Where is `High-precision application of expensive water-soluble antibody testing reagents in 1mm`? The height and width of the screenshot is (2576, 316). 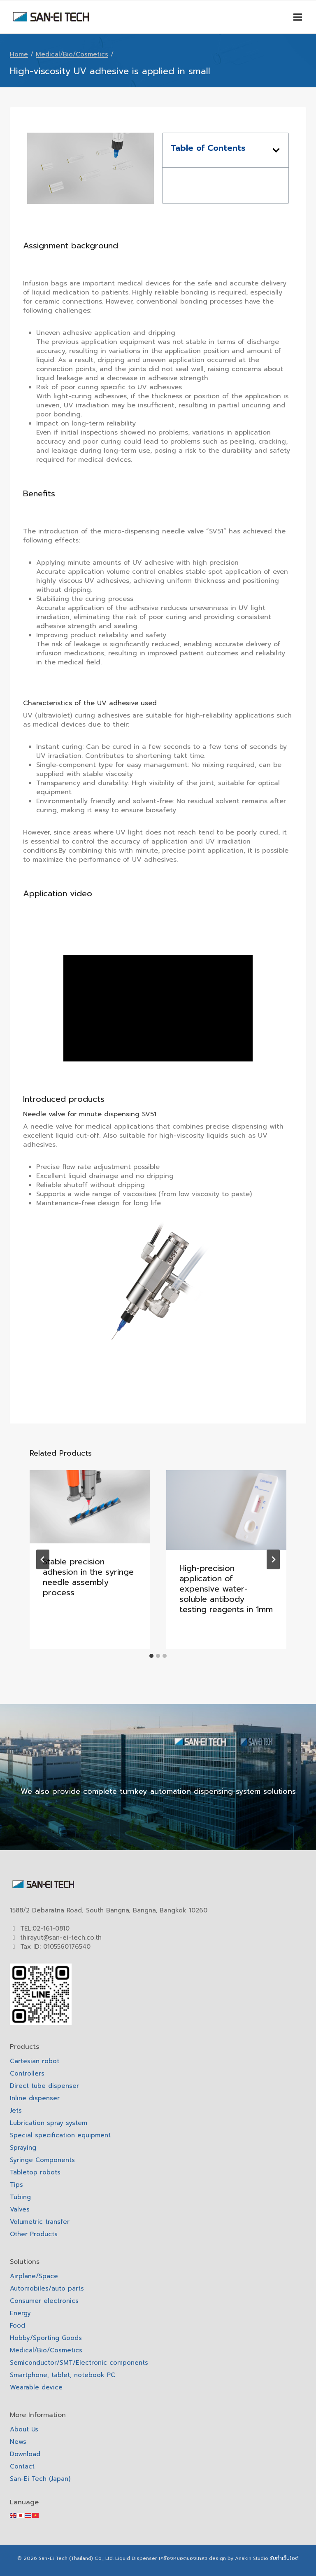
High-precision application of expensive water-soluble antibody testing reagents in 1mm is located at coordinates (226, 1588).